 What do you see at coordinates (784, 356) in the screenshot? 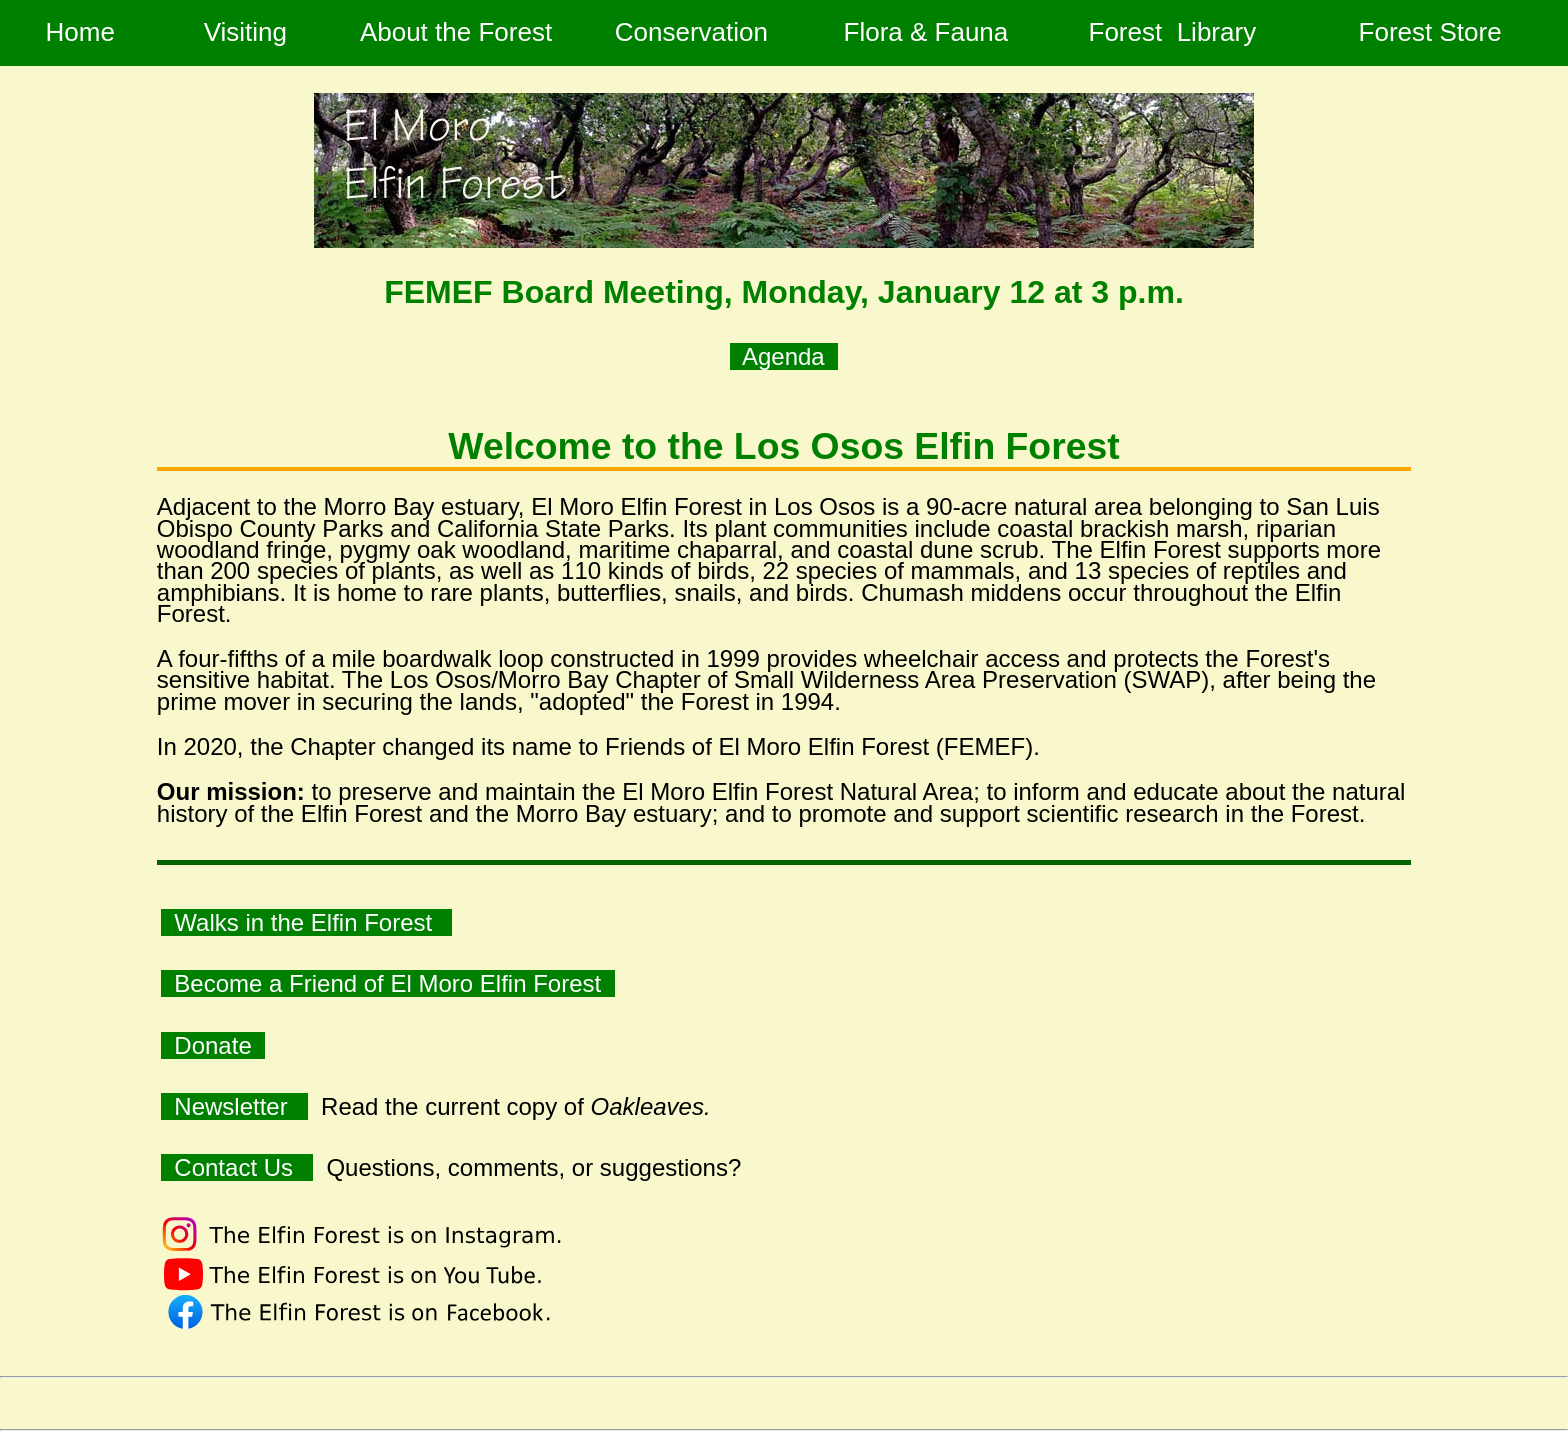
I see `Agenda` at bounding box center [784, 356].